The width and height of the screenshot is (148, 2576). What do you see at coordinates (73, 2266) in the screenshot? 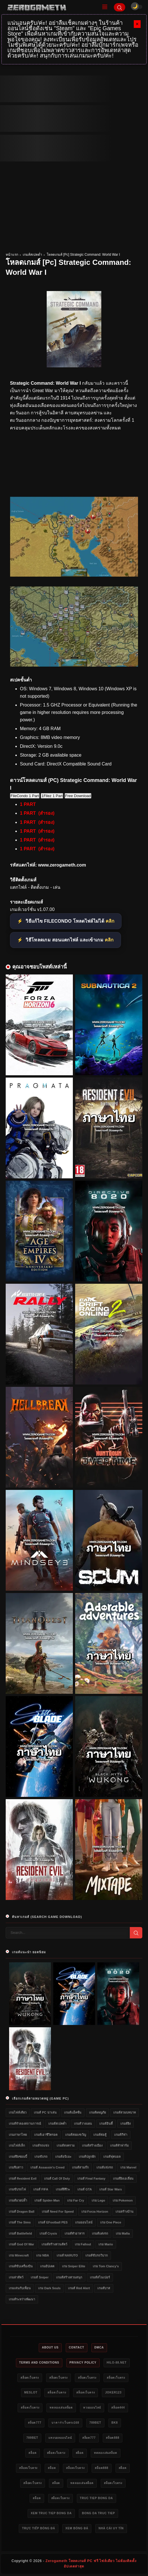
I see `เกม Sniper Elite` at bounding box center [73, 2266].